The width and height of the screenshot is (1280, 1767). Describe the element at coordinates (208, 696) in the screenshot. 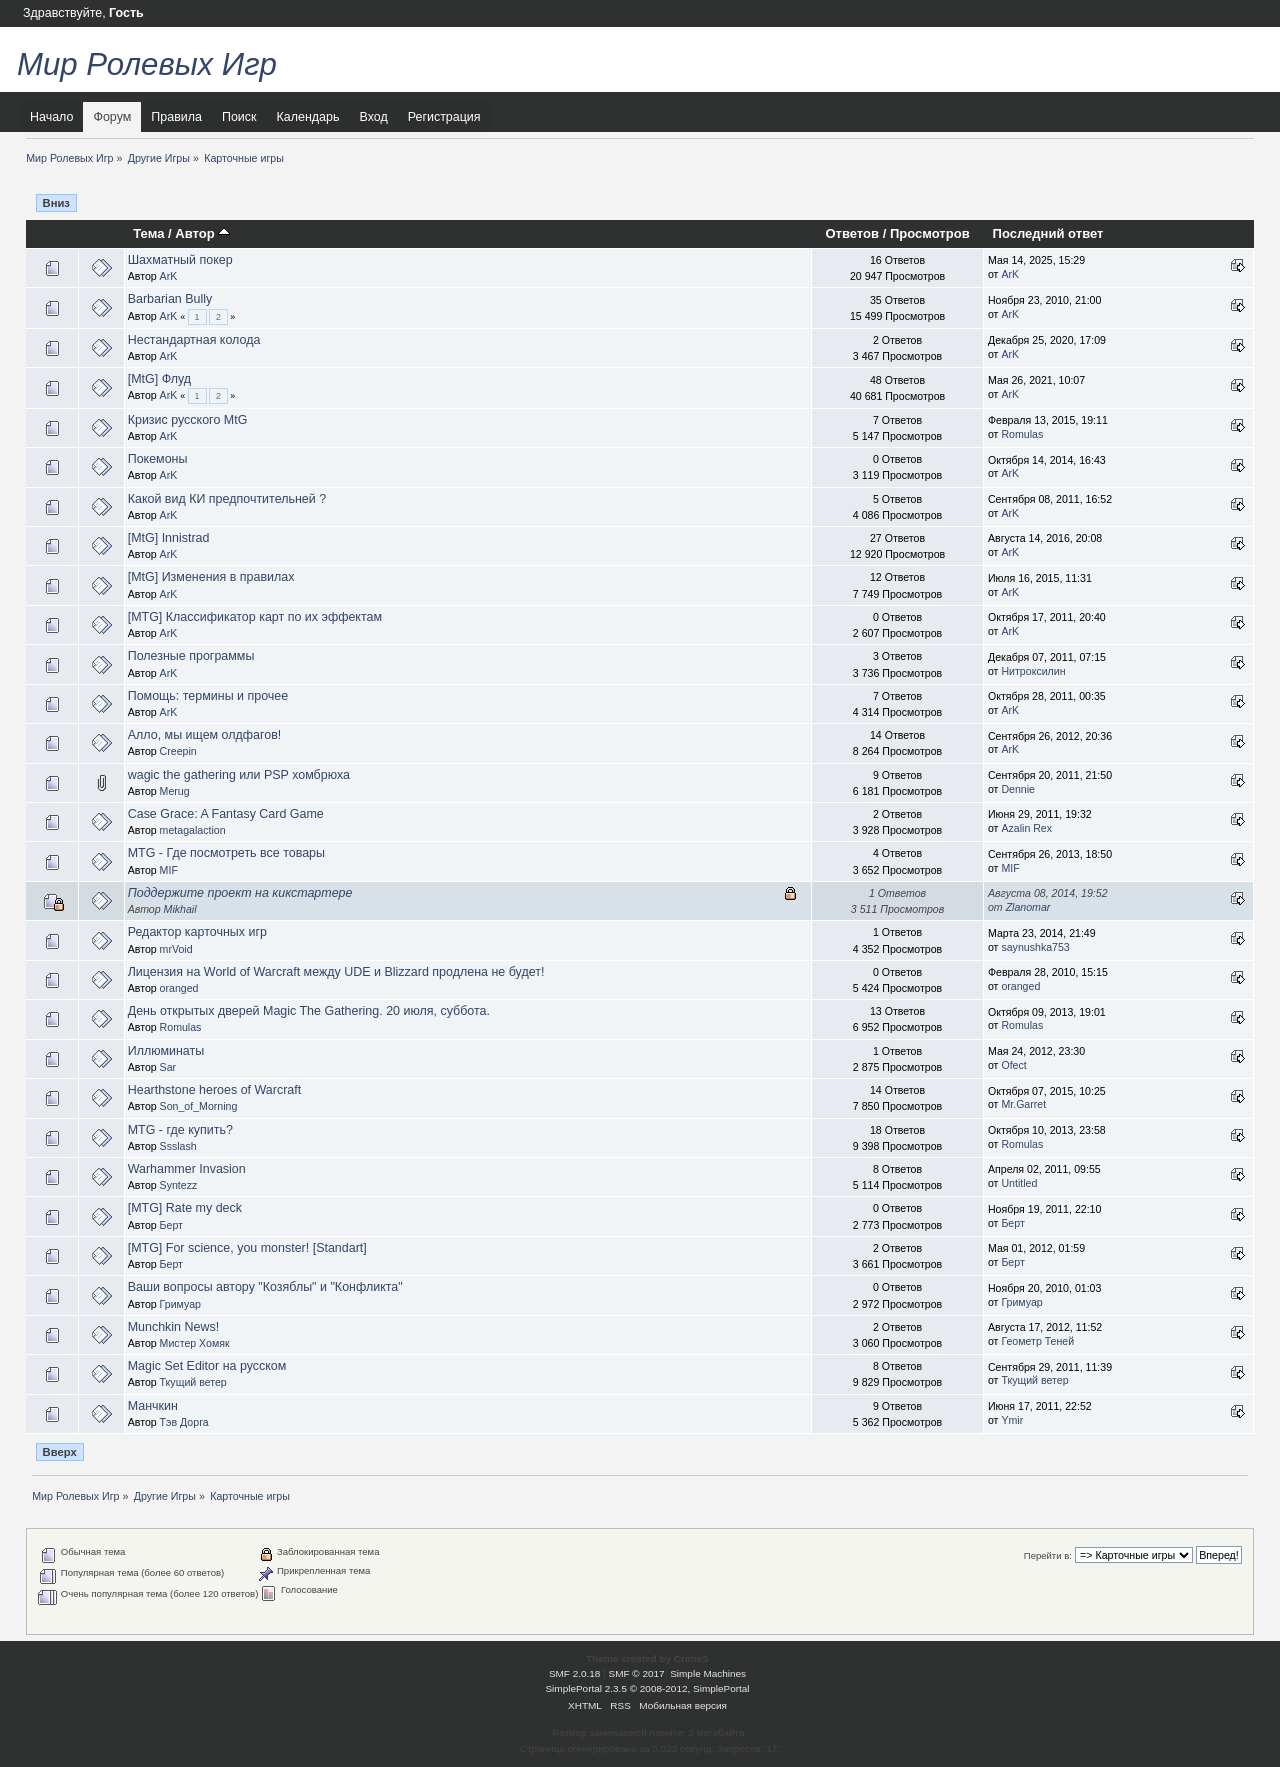

I see `Помощь: термины и прочее` at that location.